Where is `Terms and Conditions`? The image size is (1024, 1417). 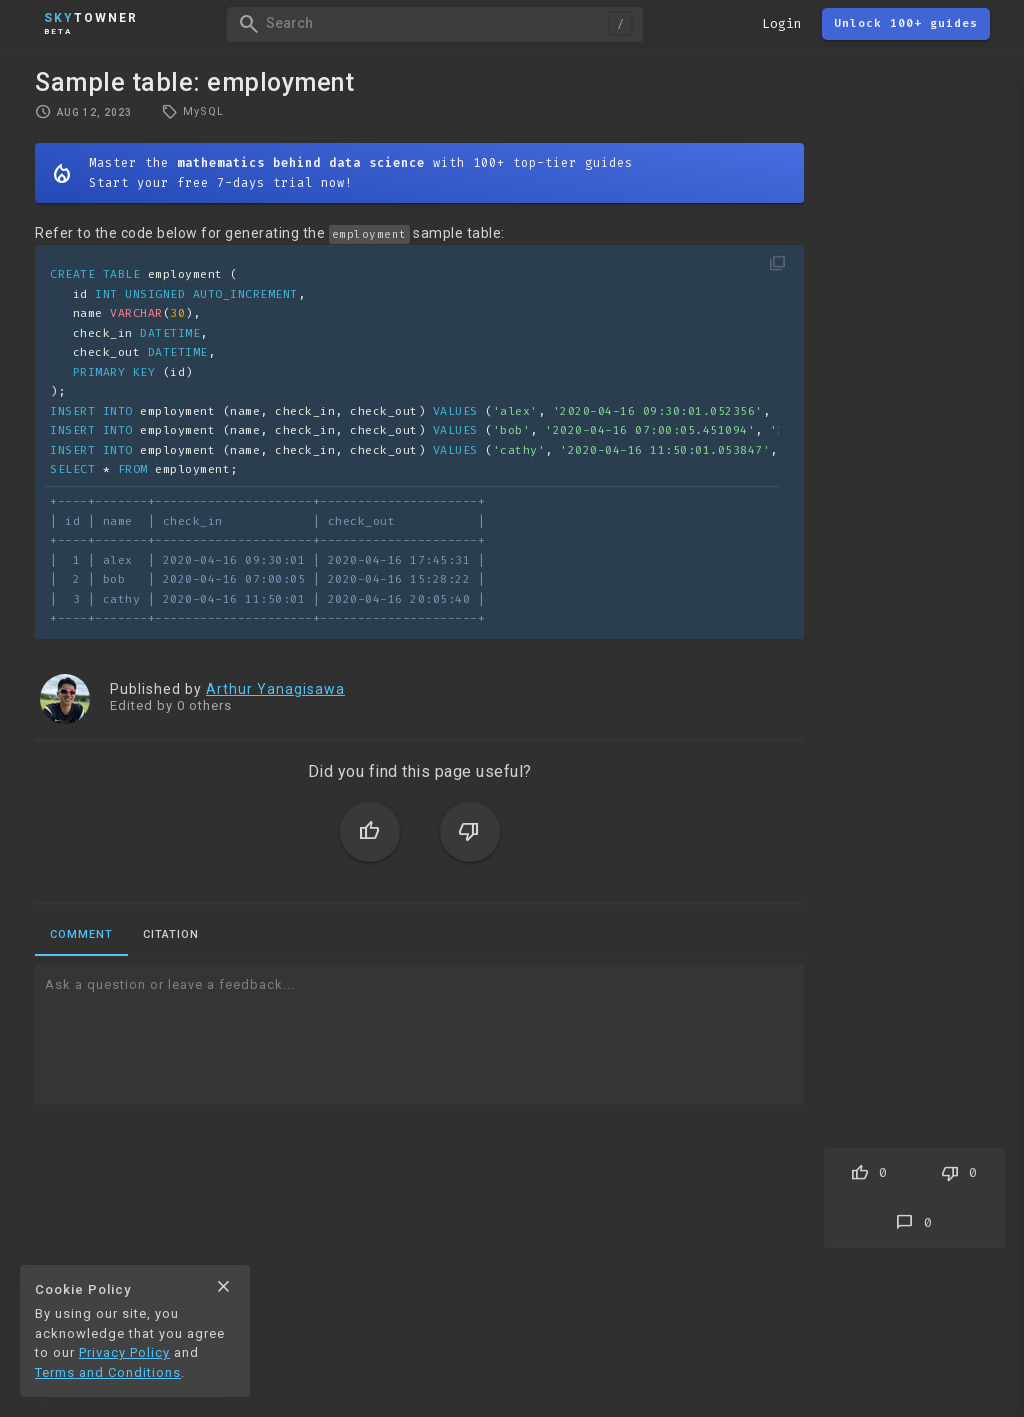 Terms and Conditions is located at coordinates (108, 1372).